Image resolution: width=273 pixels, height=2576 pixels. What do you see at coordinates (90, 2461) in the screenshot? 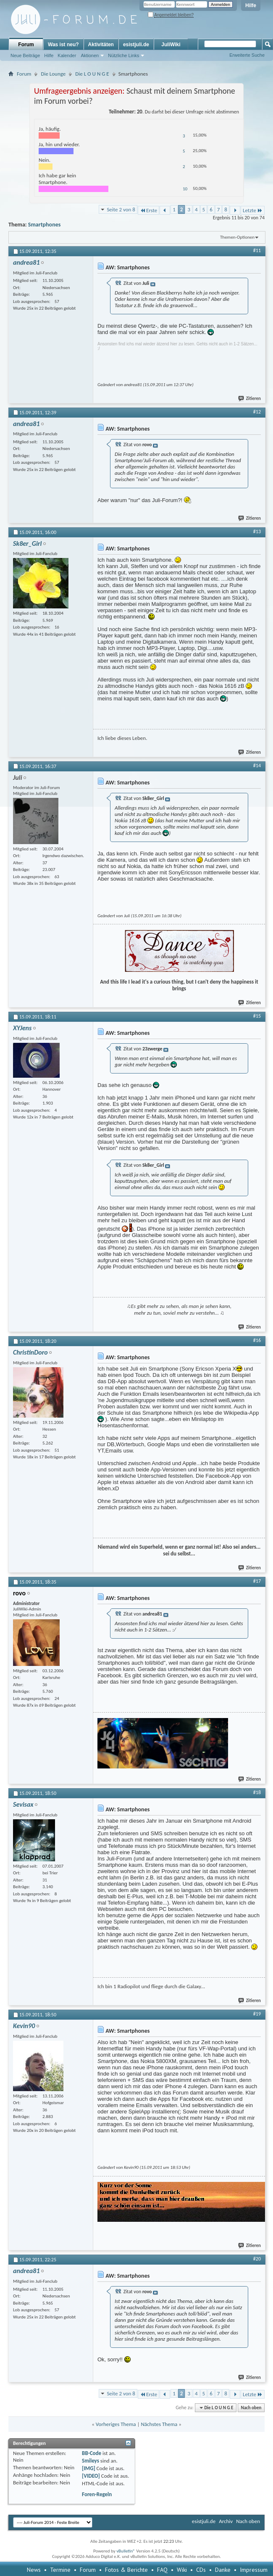
I see `Smileys` at bounding box center [90, 2461].